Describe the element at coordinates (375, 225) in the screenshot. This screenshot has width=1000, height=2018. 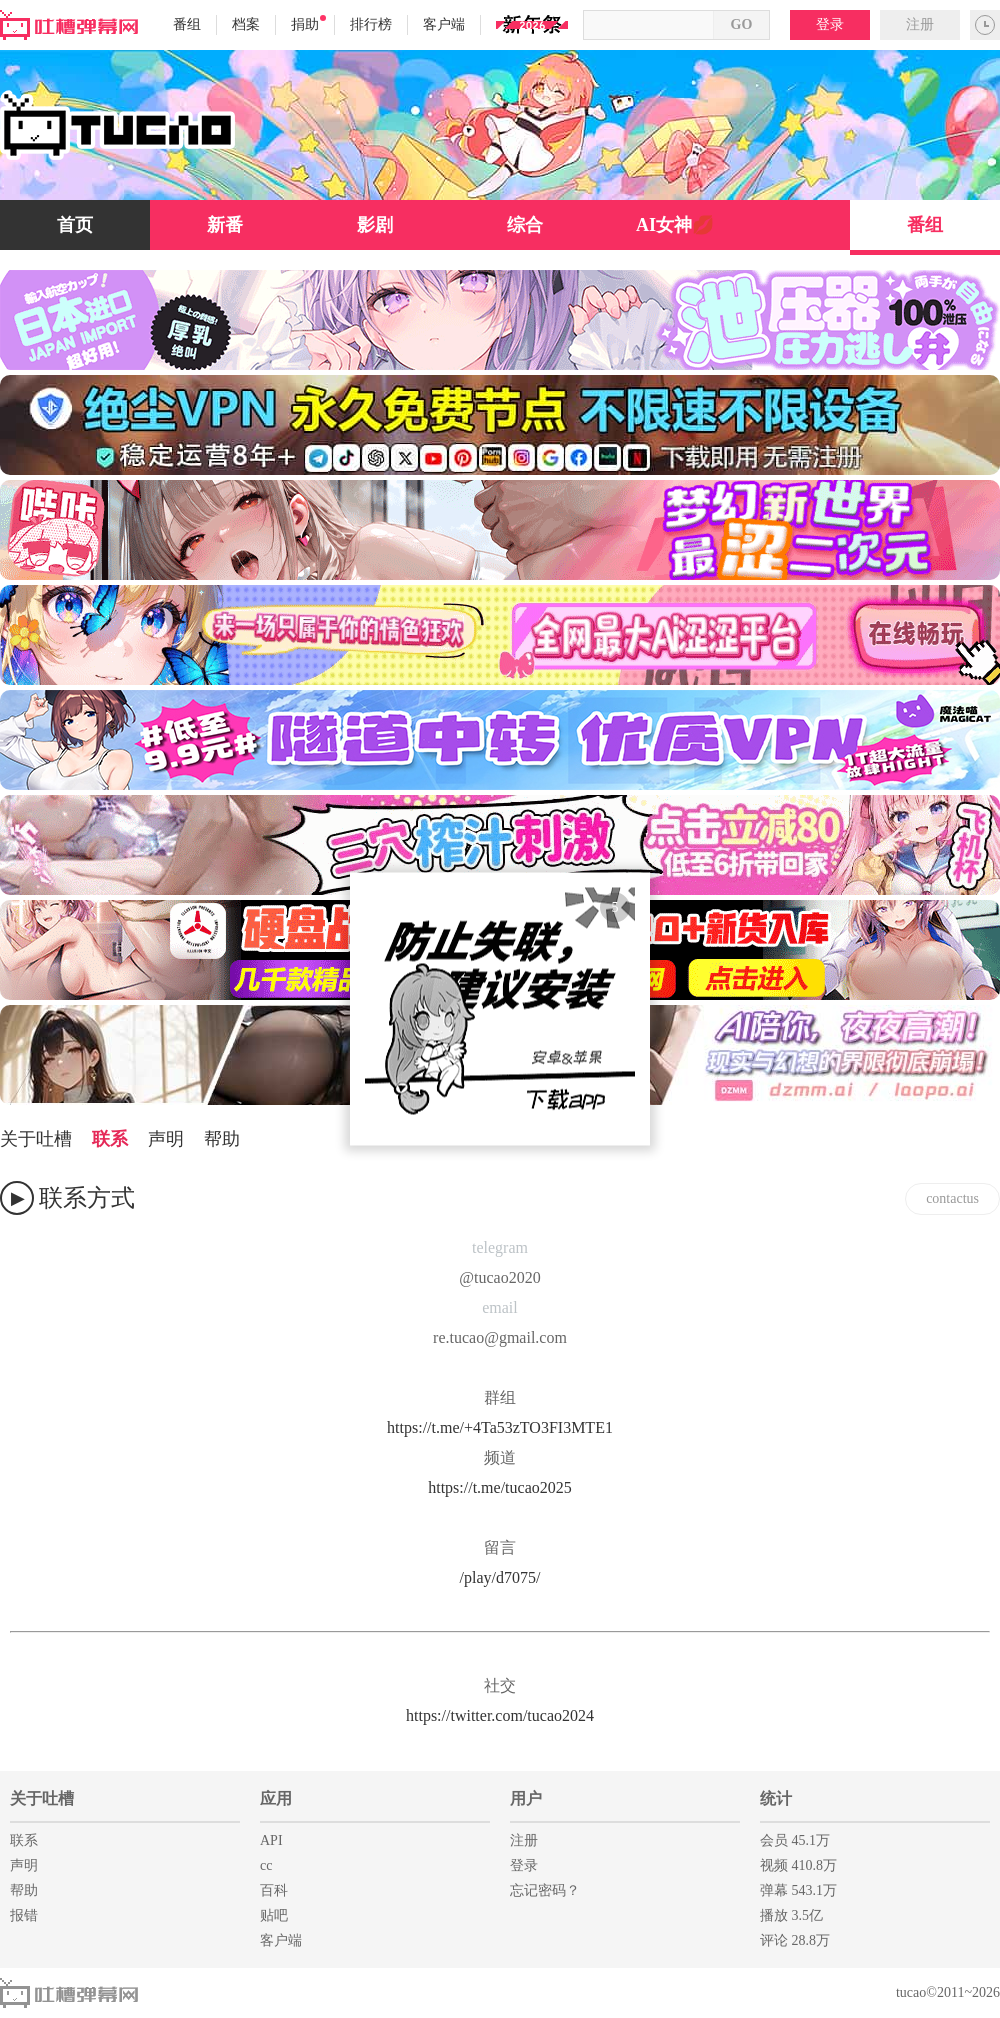
I see `影剧` at that location.